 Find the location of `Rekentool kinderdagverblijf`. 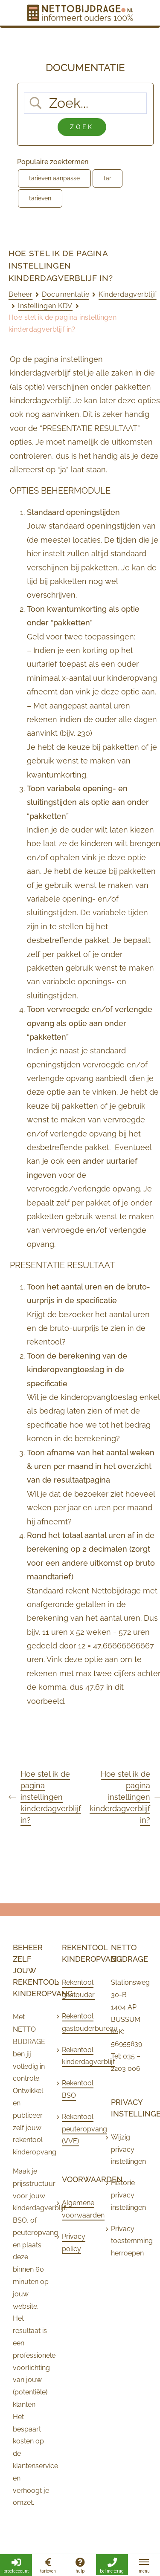

Rekentool kinderdagverblijf is located at coordinates (78, 2056).